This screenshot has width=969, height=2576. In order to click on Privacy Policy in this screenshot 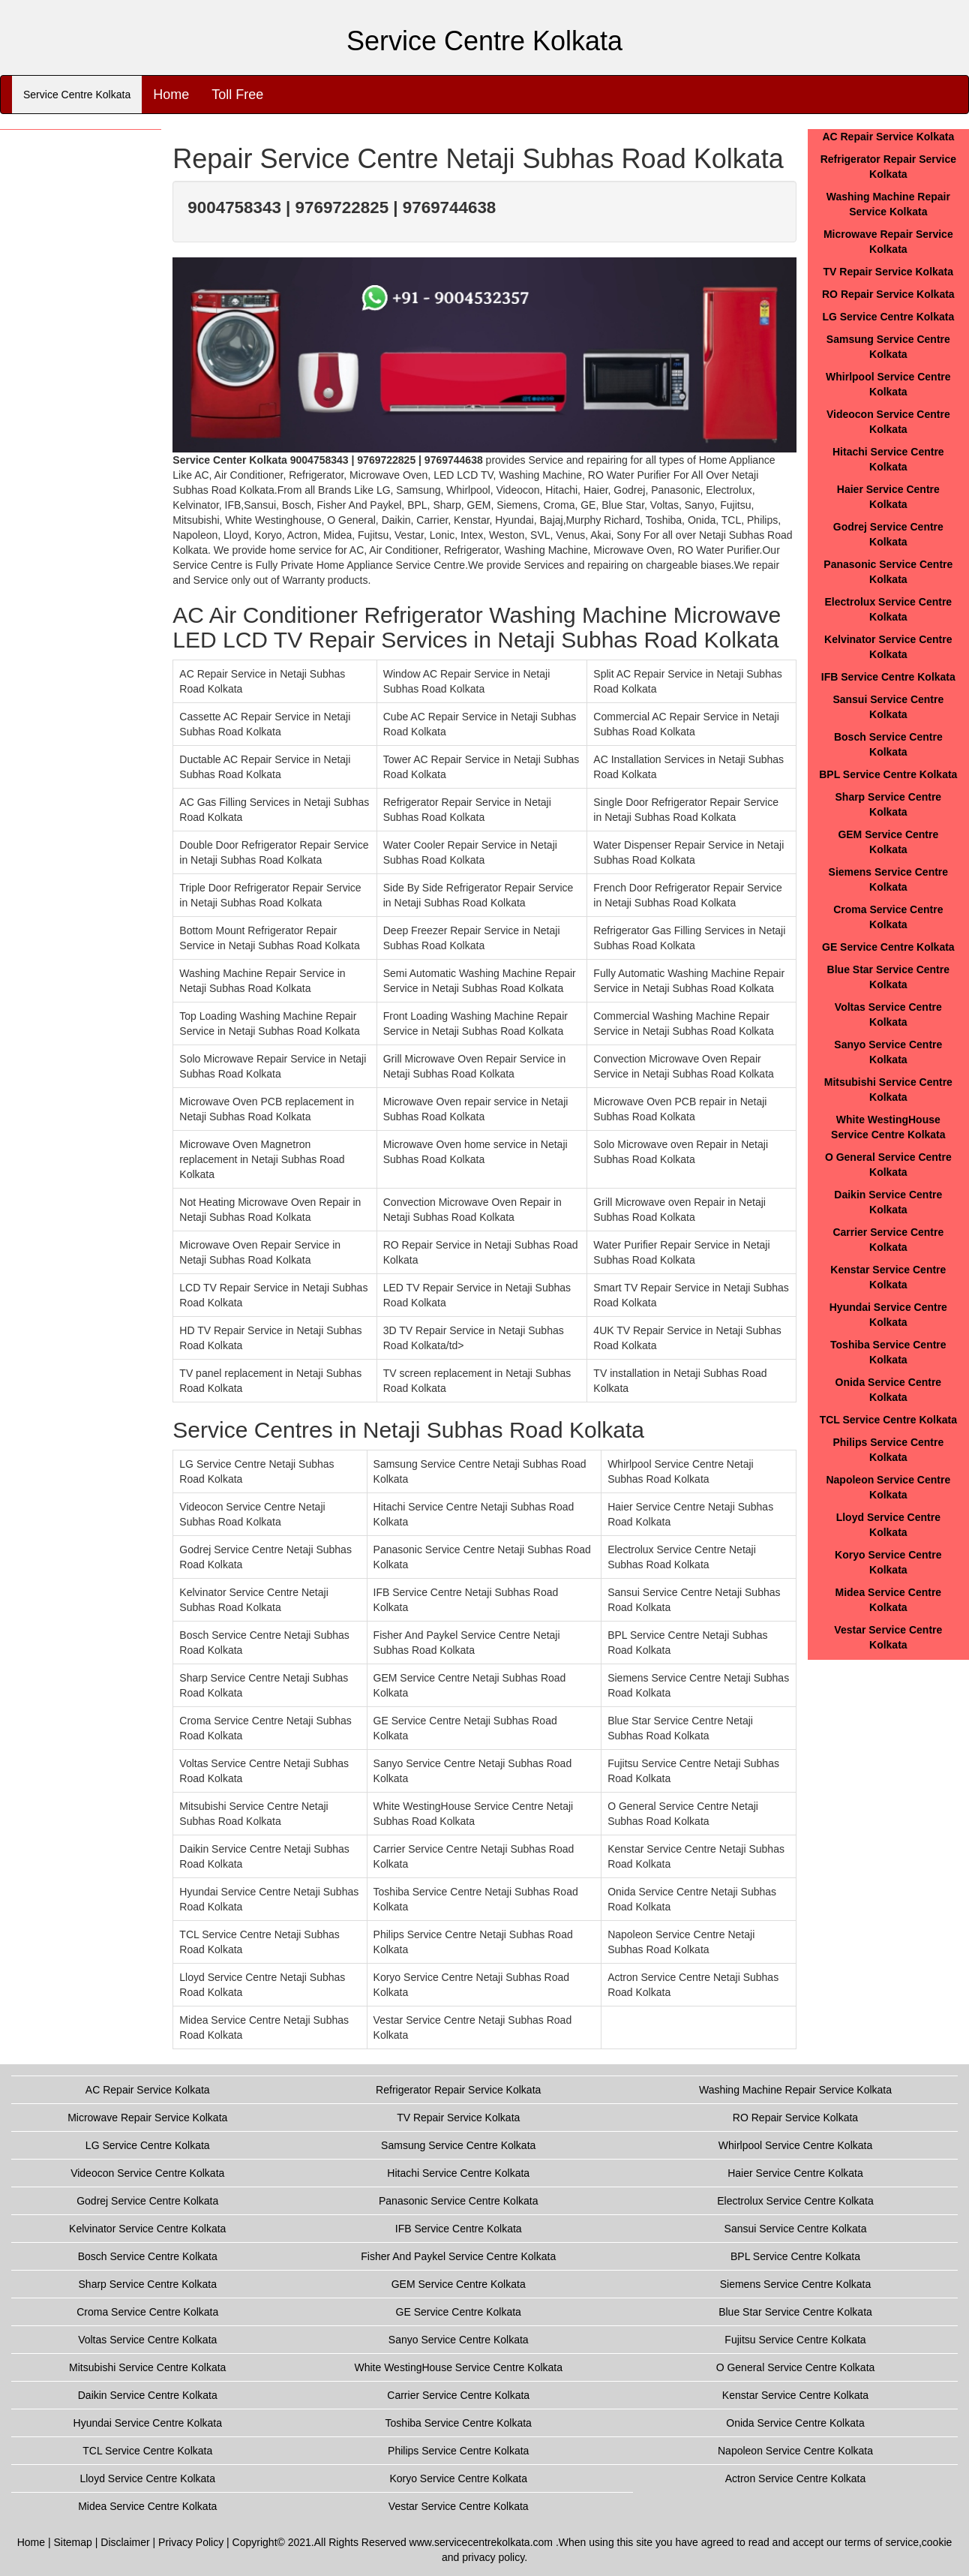, I will do `click(191, 2542)`.